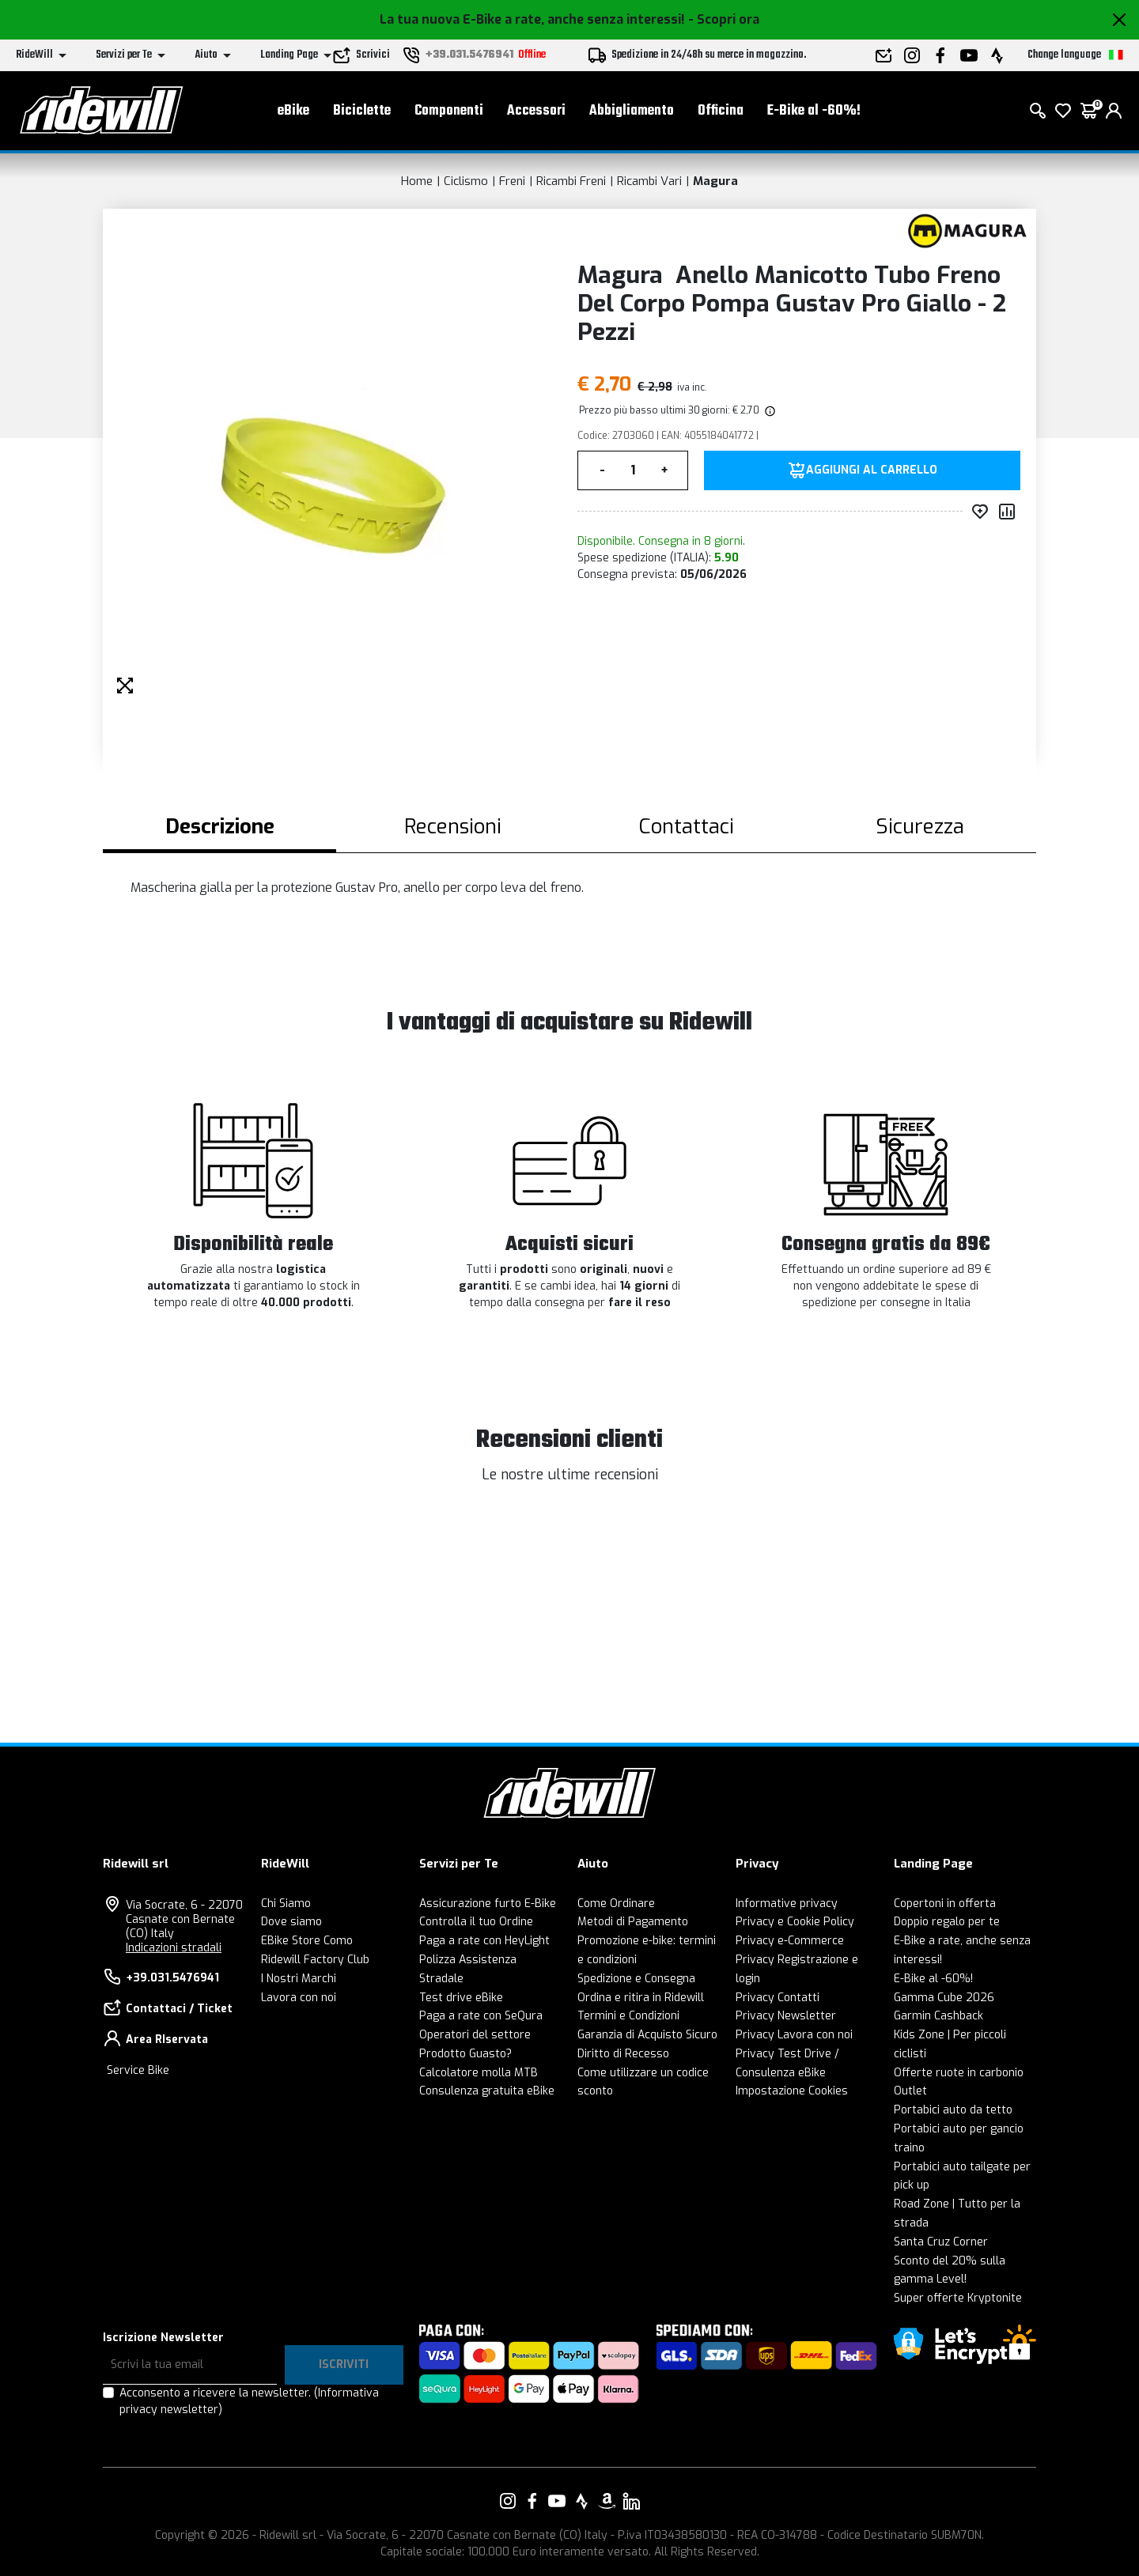  Describe the element at coordinates (478, 2072) in the screenshot. I see `Calcolatore molla MTB` at that location.